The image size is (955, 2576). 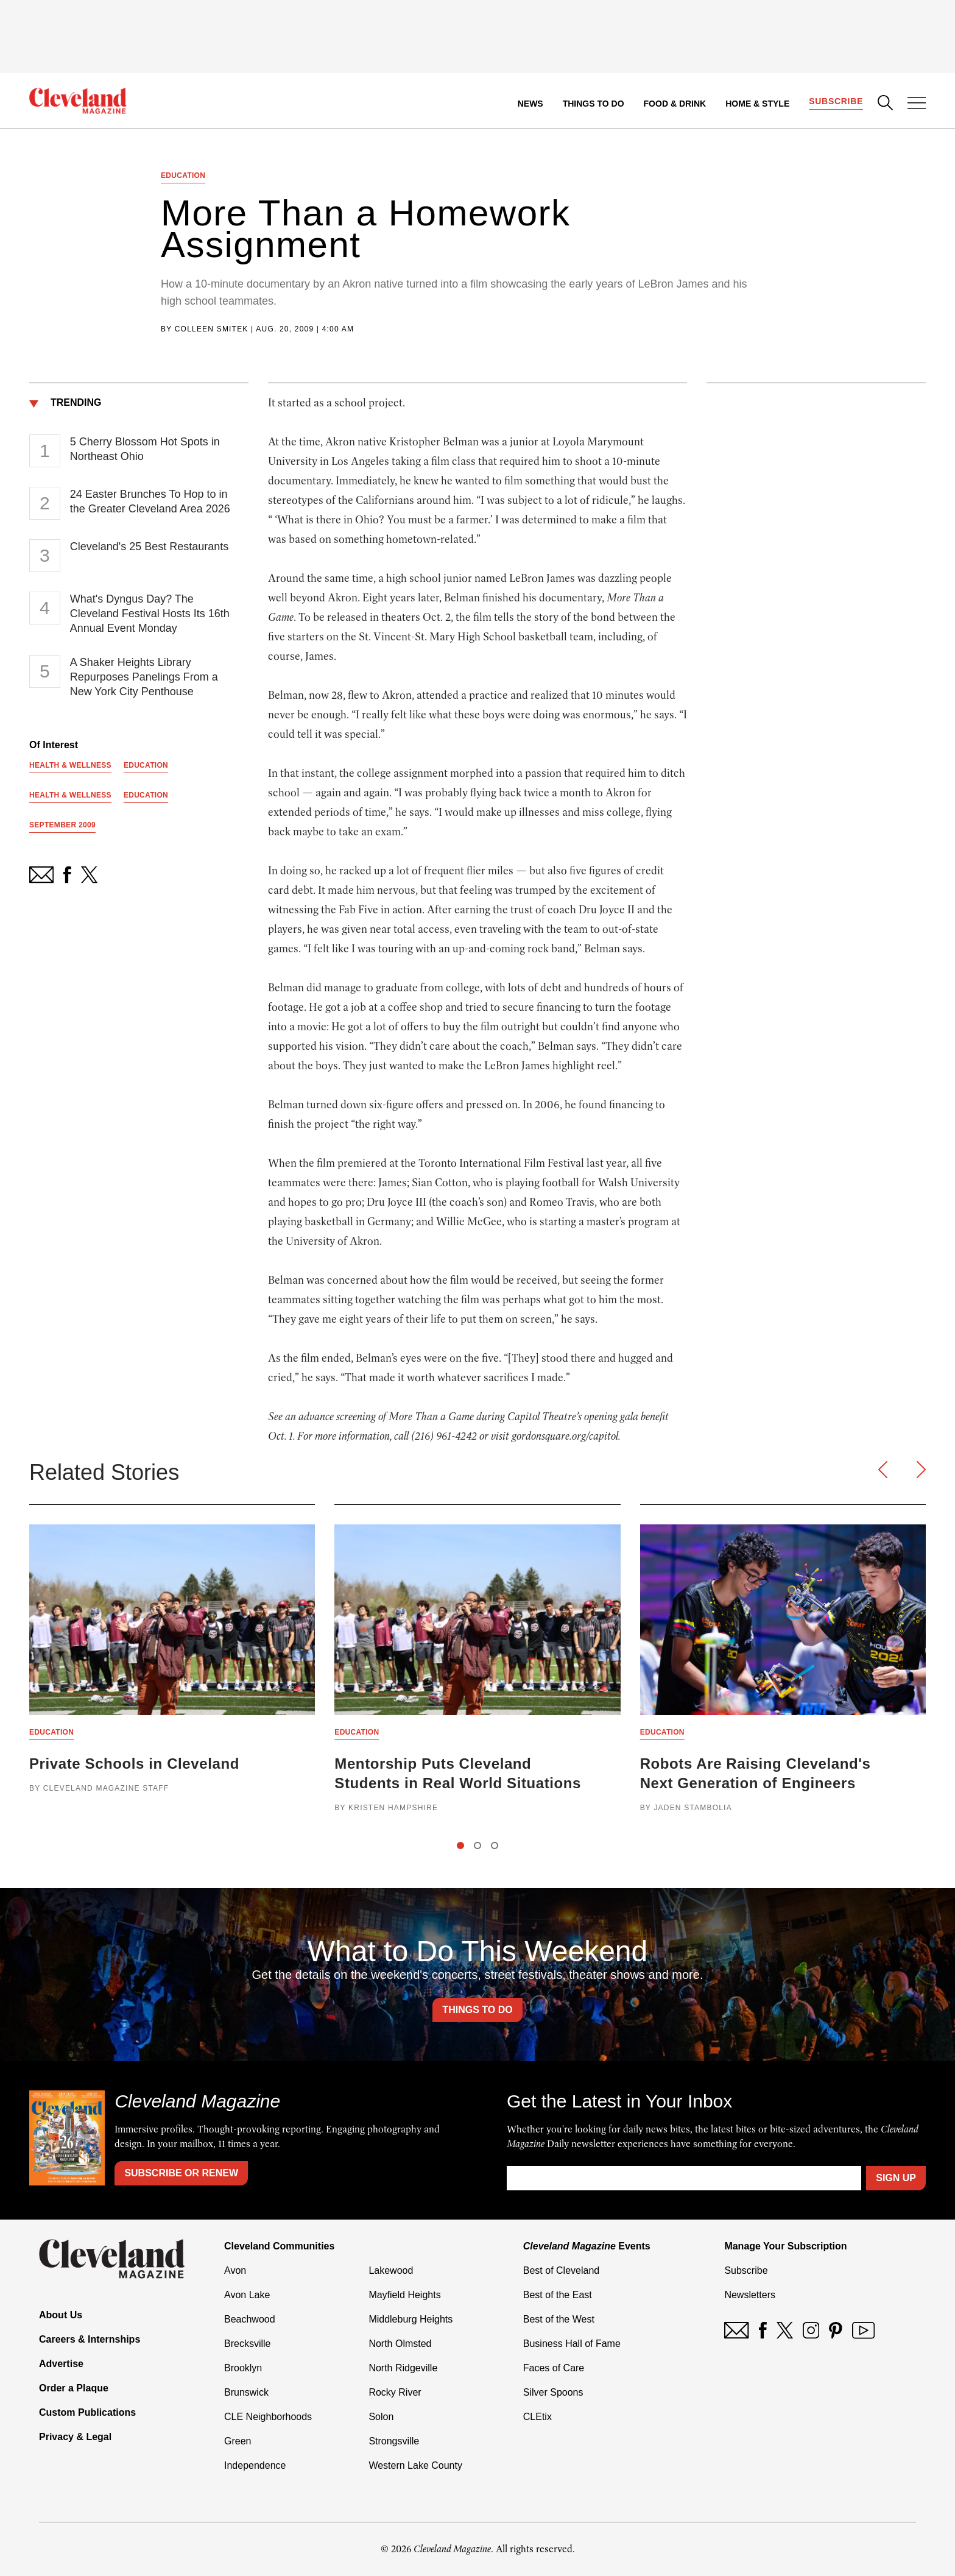 I want to click on Solon, so click(x=380, y=2416).